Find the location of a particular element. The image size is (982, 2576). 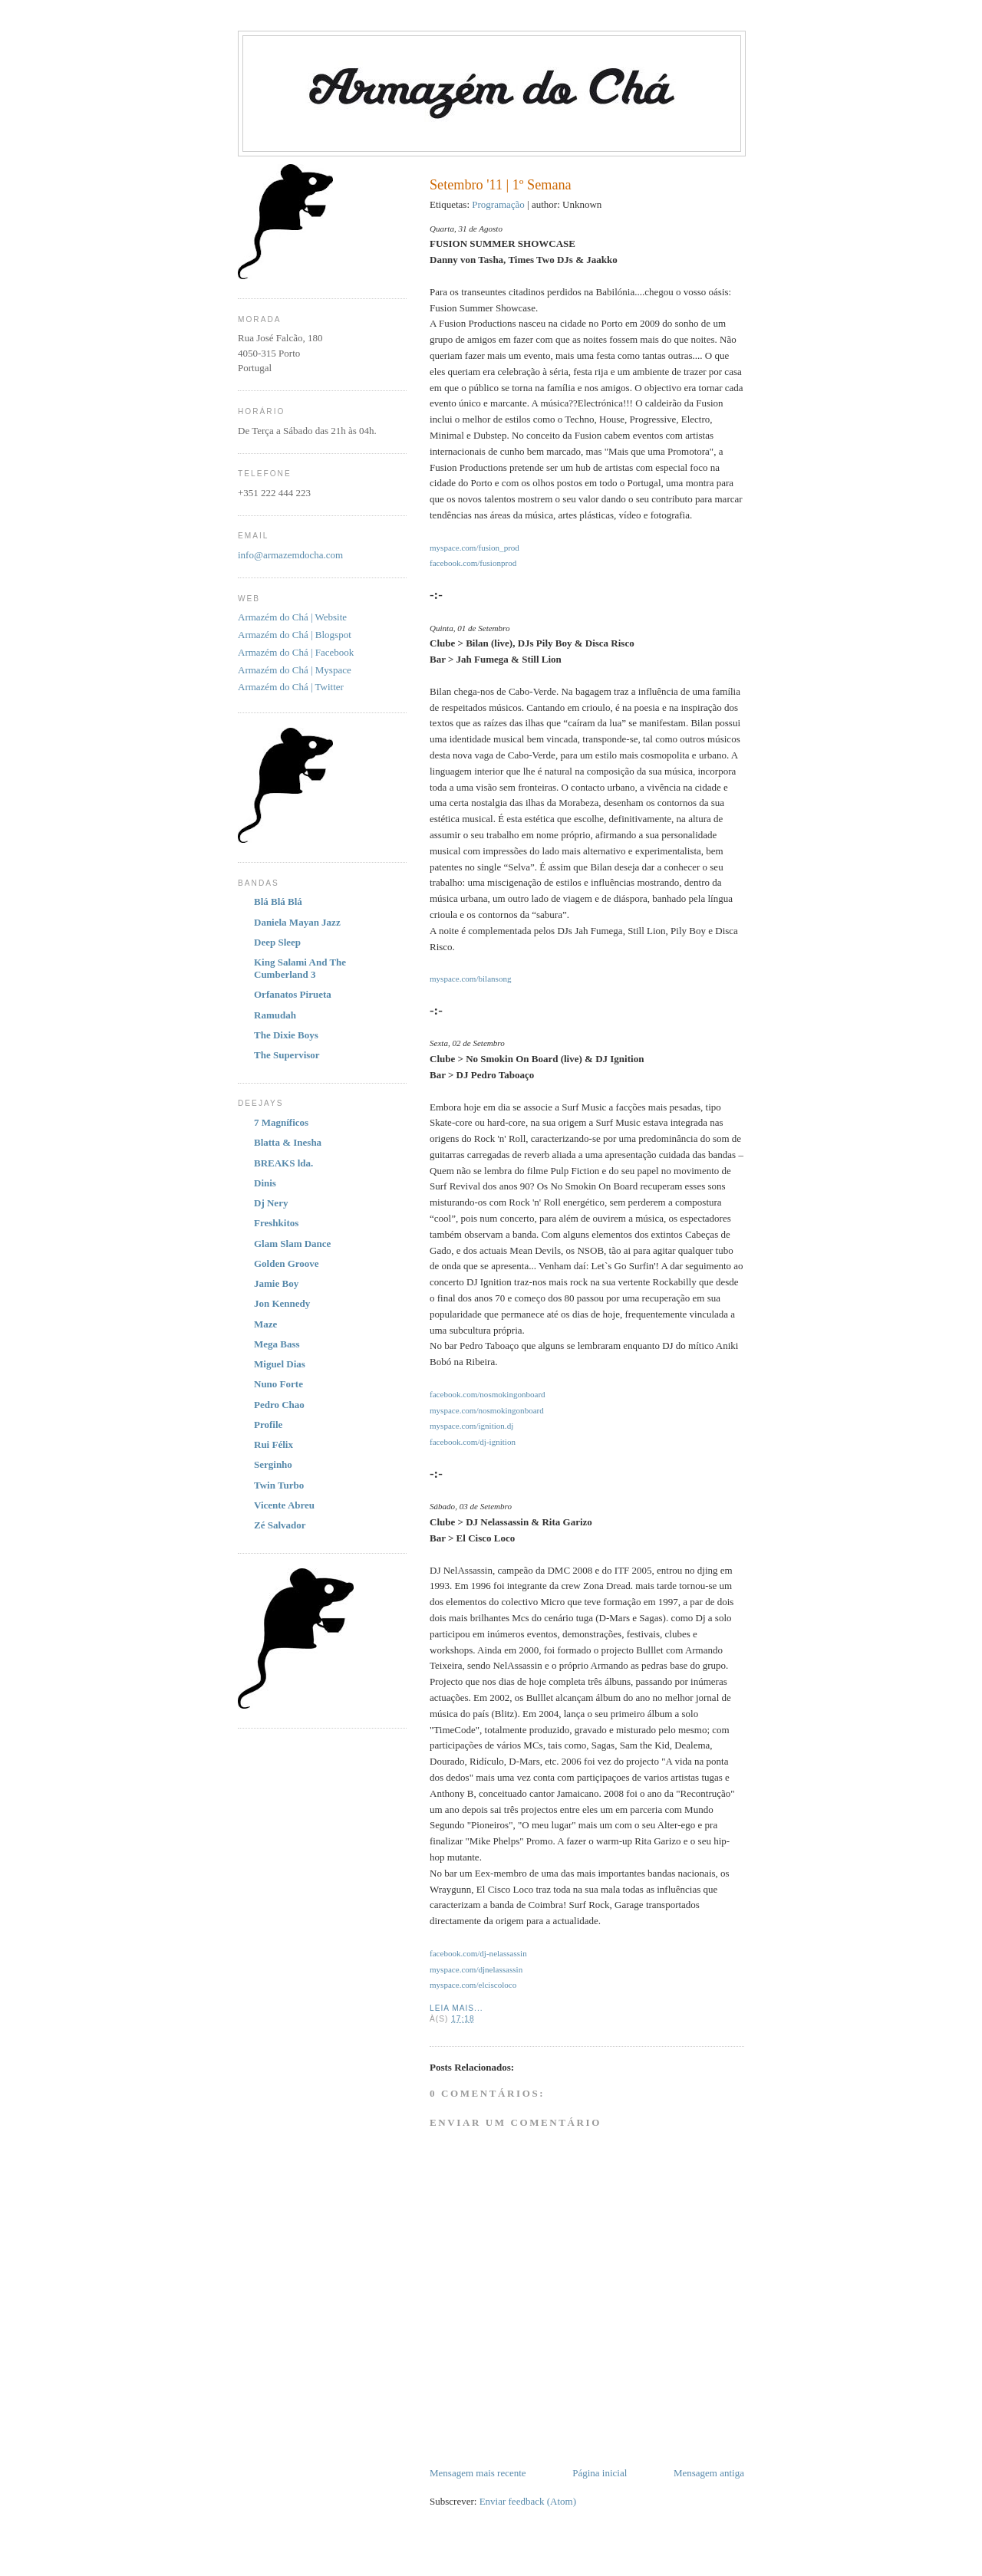

Deep Sleep is located at coordinates (277, 942).